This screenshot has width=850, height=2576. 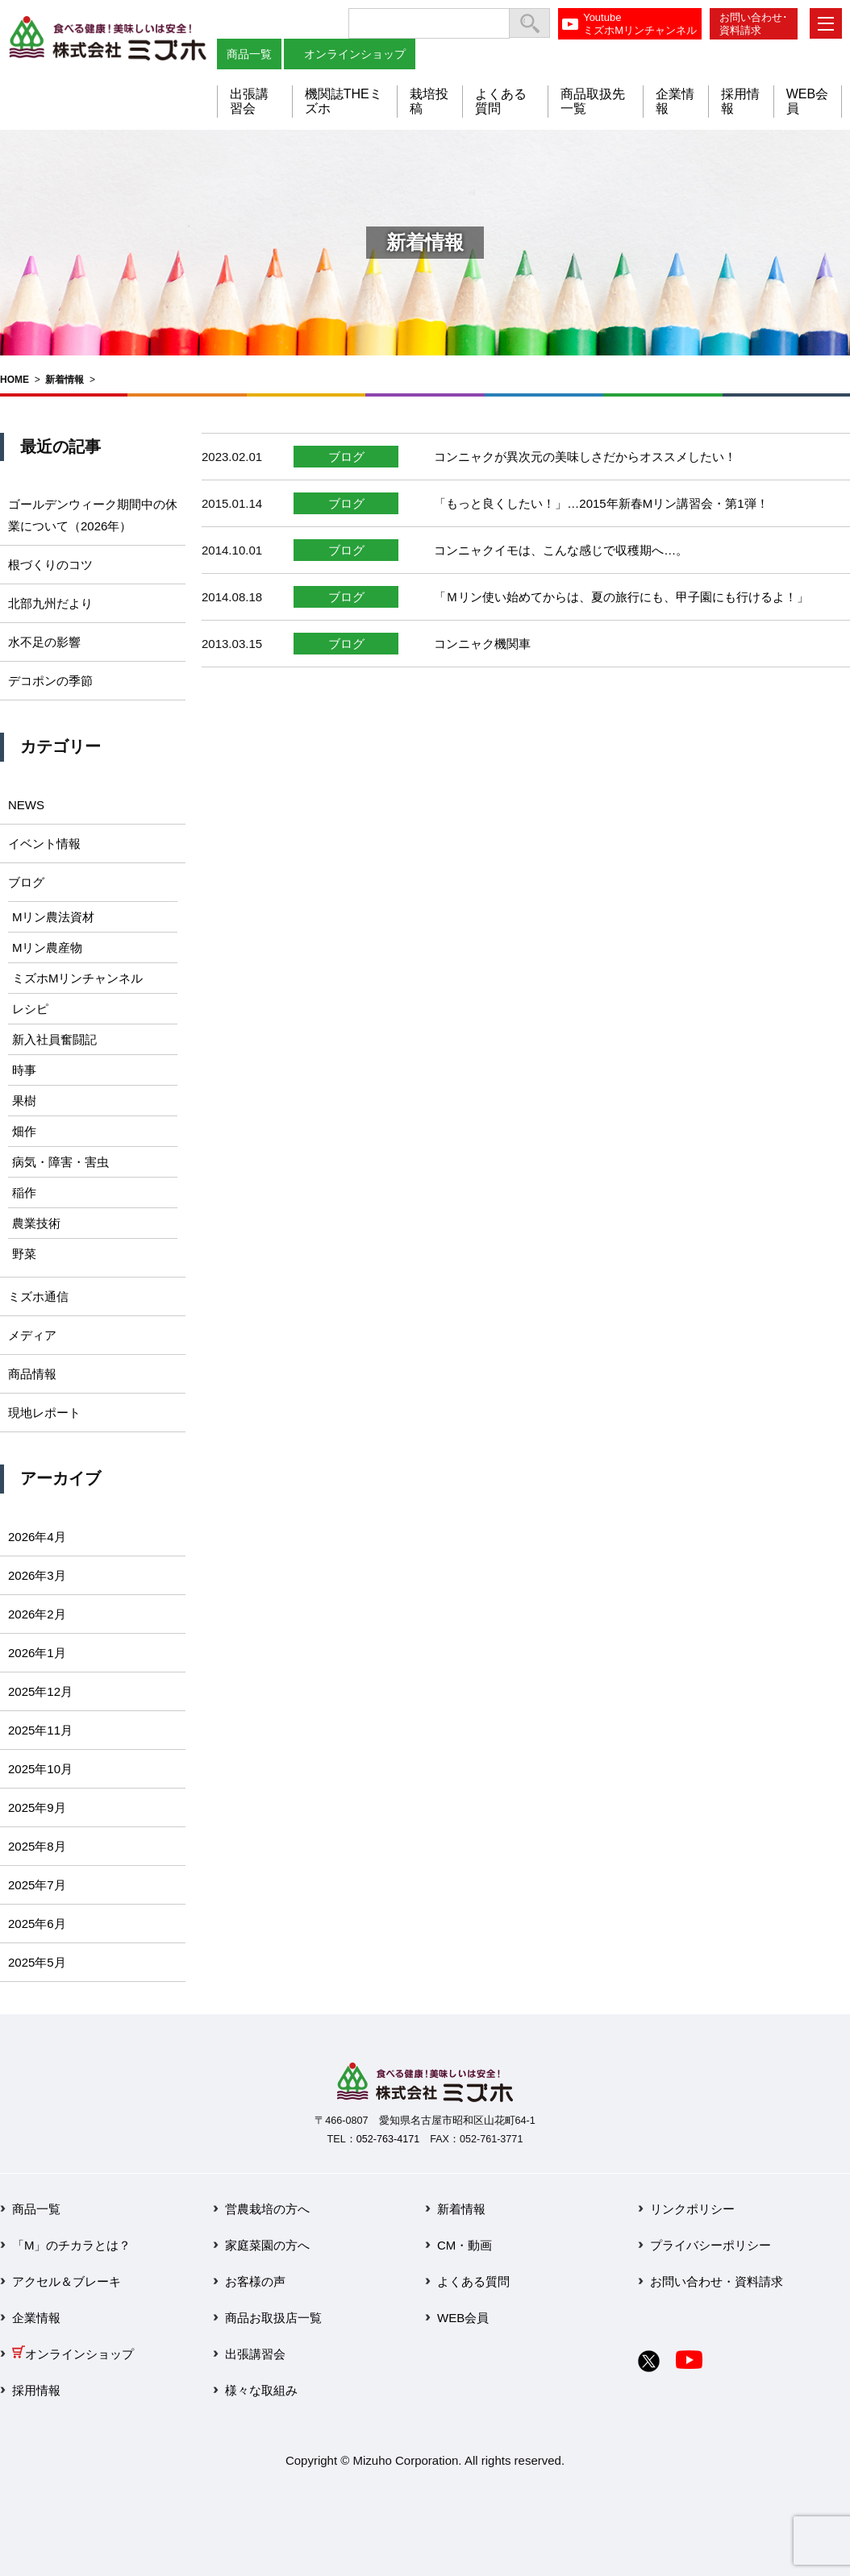 I want to click on Mリン農産物, so click(x=47, y=947).